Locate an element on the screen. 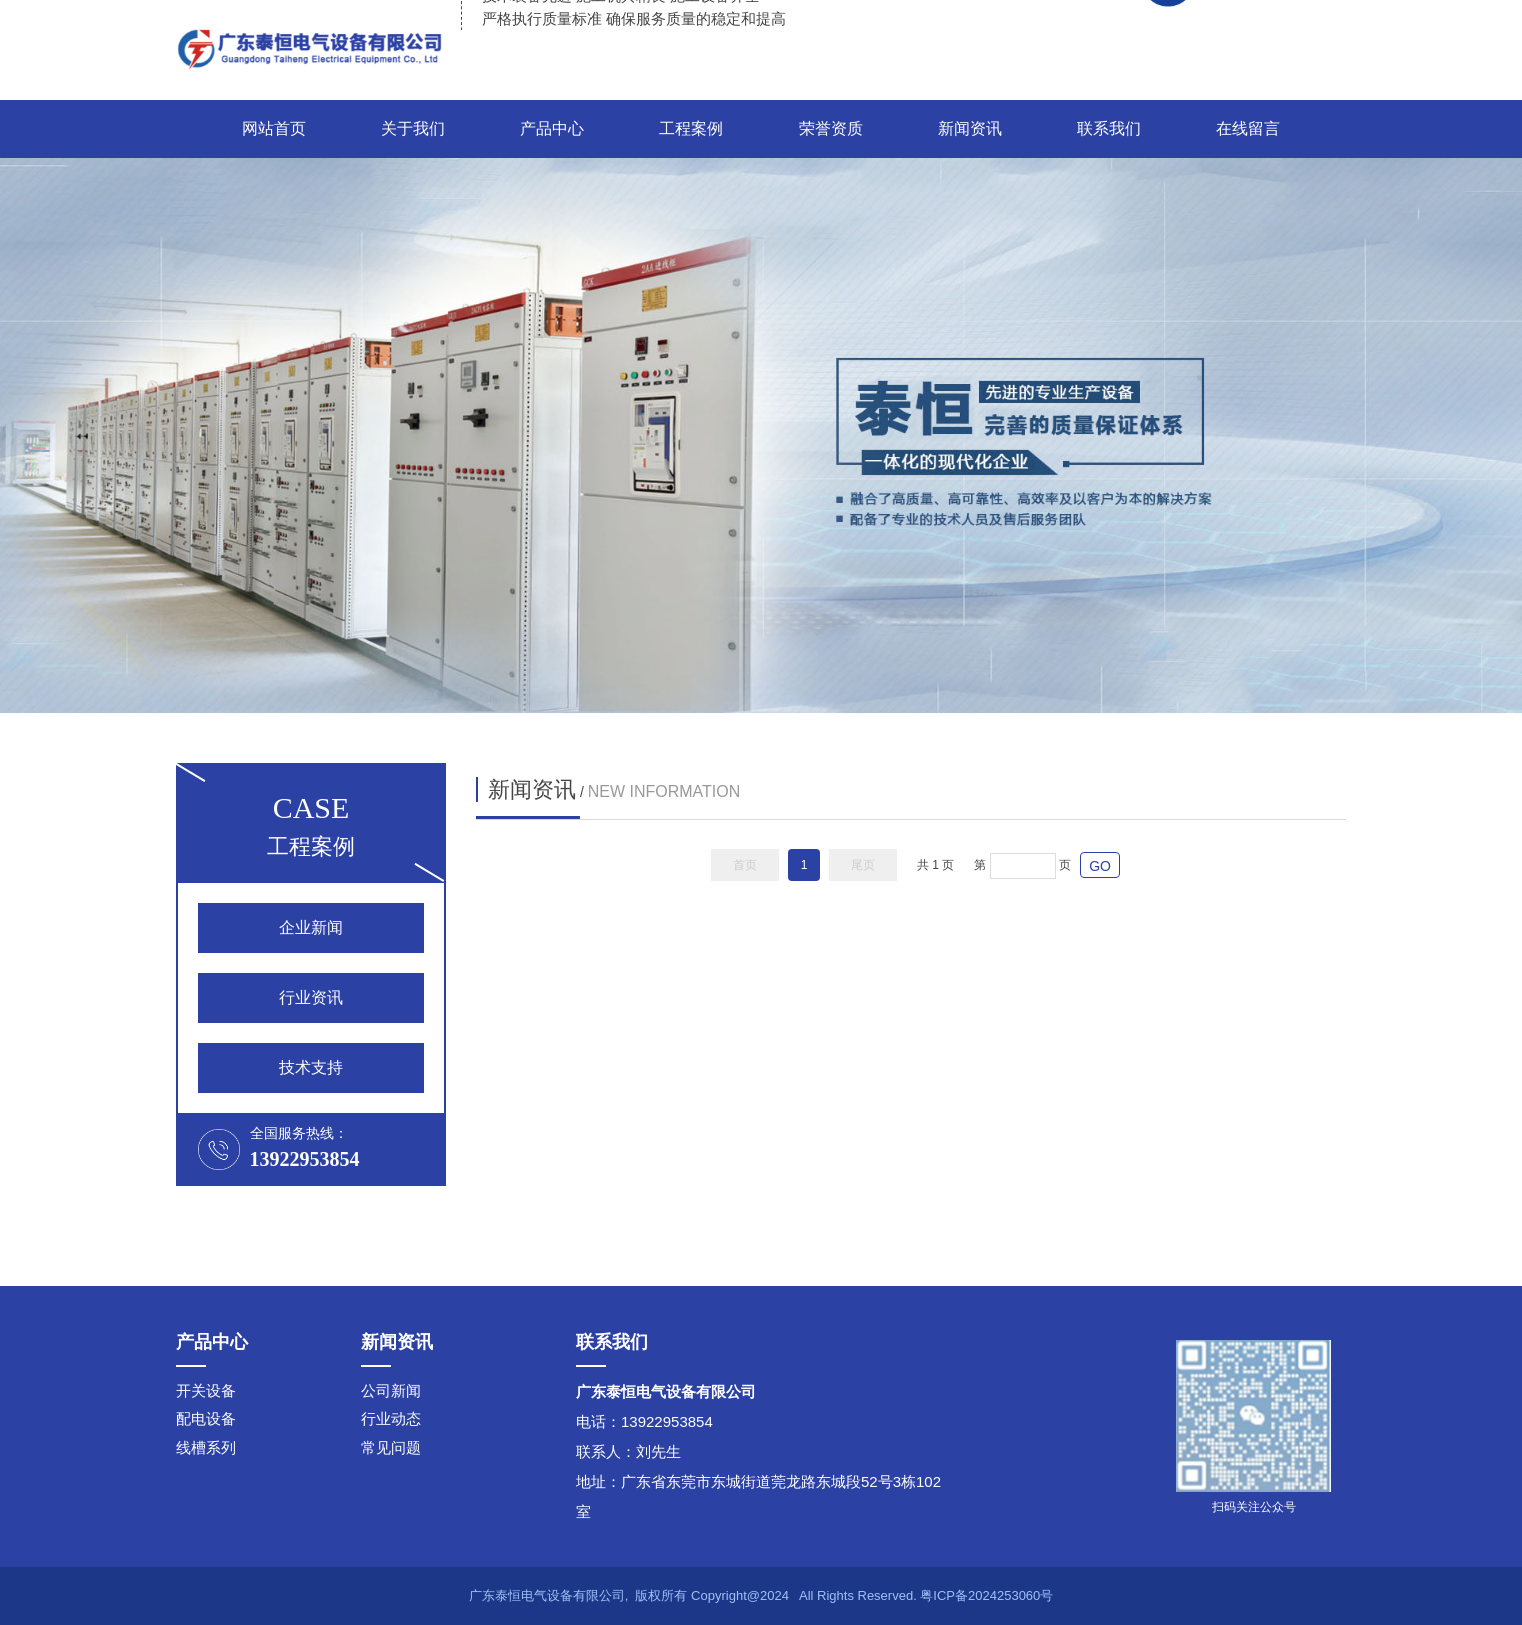  粤ICP备2024253060号 is located at coordinates (986, 1595).